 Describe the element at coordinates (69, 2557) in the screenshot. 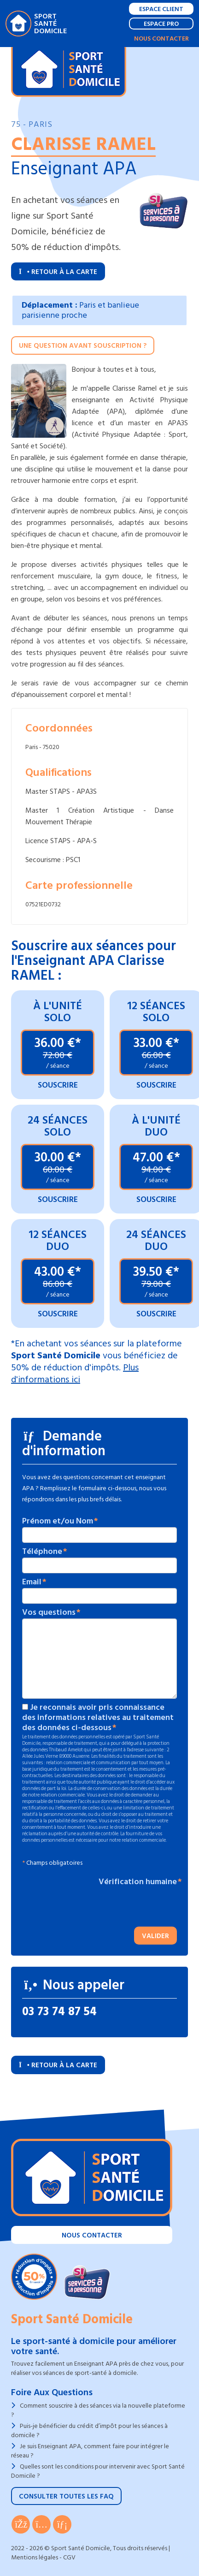

I see `CGV` at that location.